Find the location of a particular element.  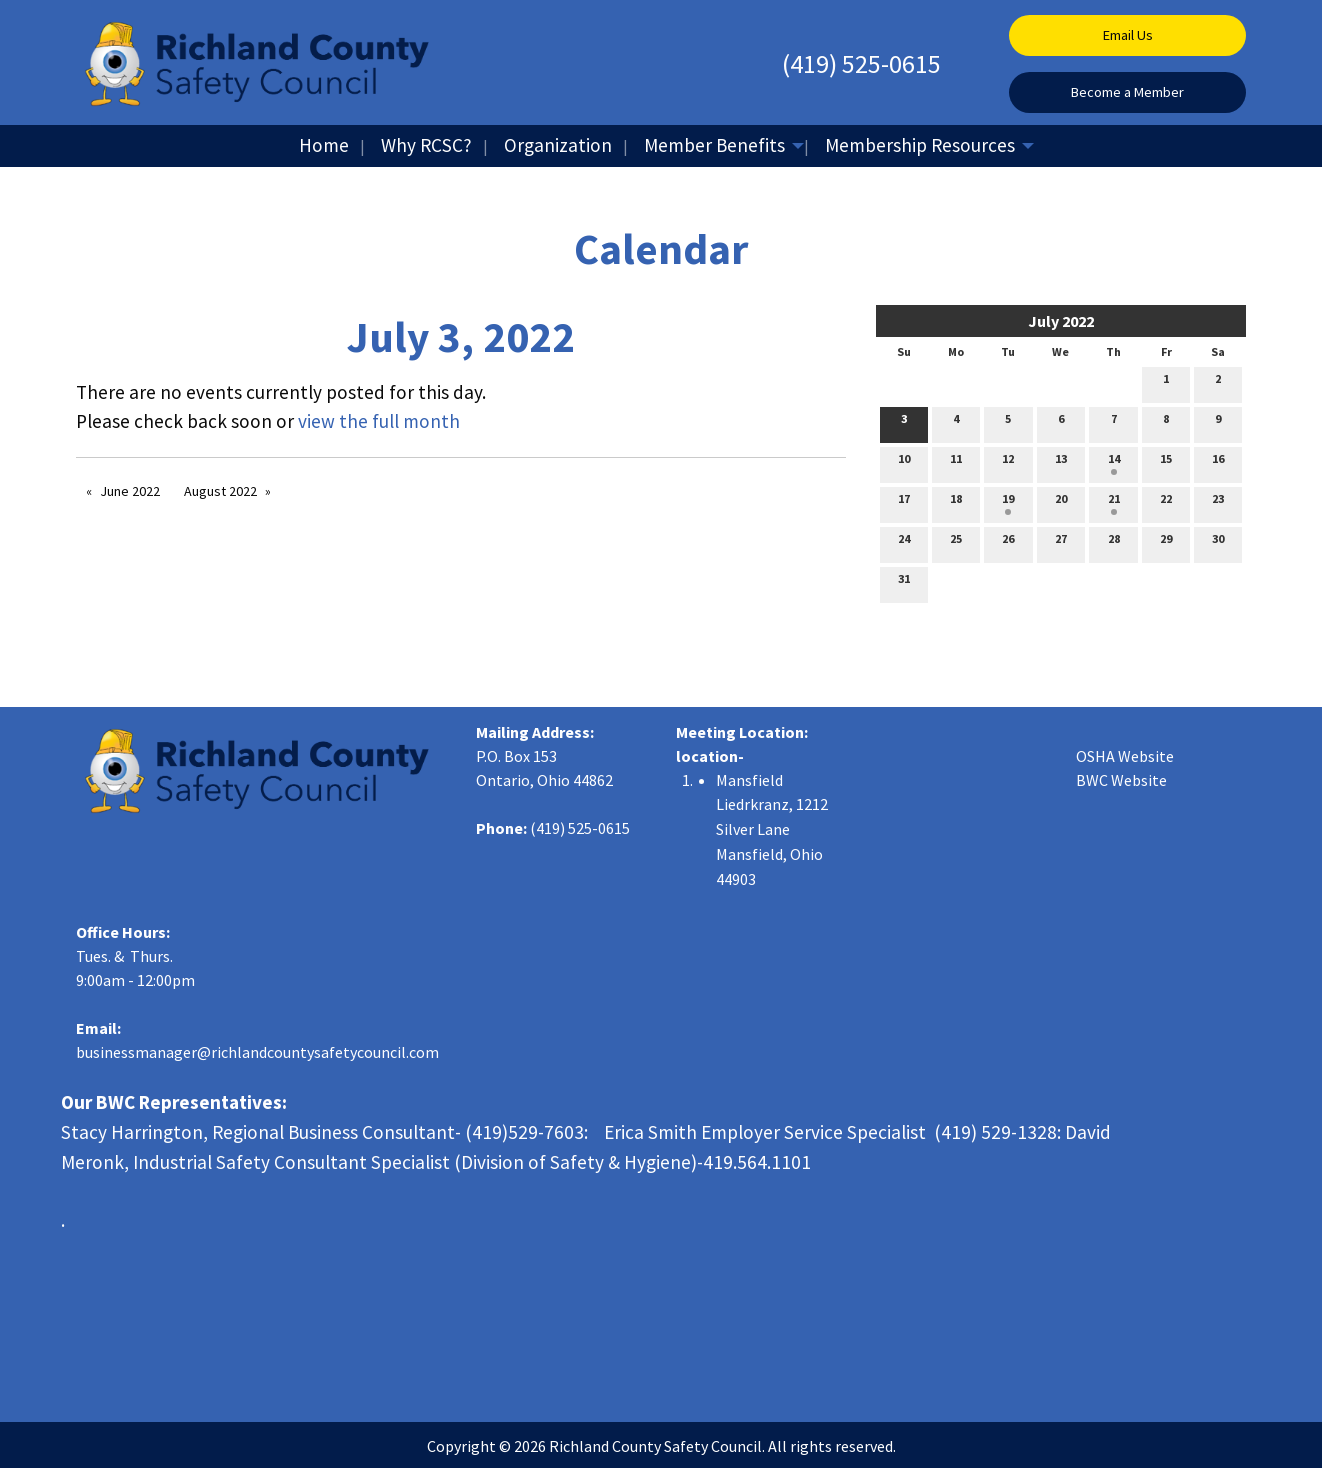

27 is located at coordinates (1061, 543).